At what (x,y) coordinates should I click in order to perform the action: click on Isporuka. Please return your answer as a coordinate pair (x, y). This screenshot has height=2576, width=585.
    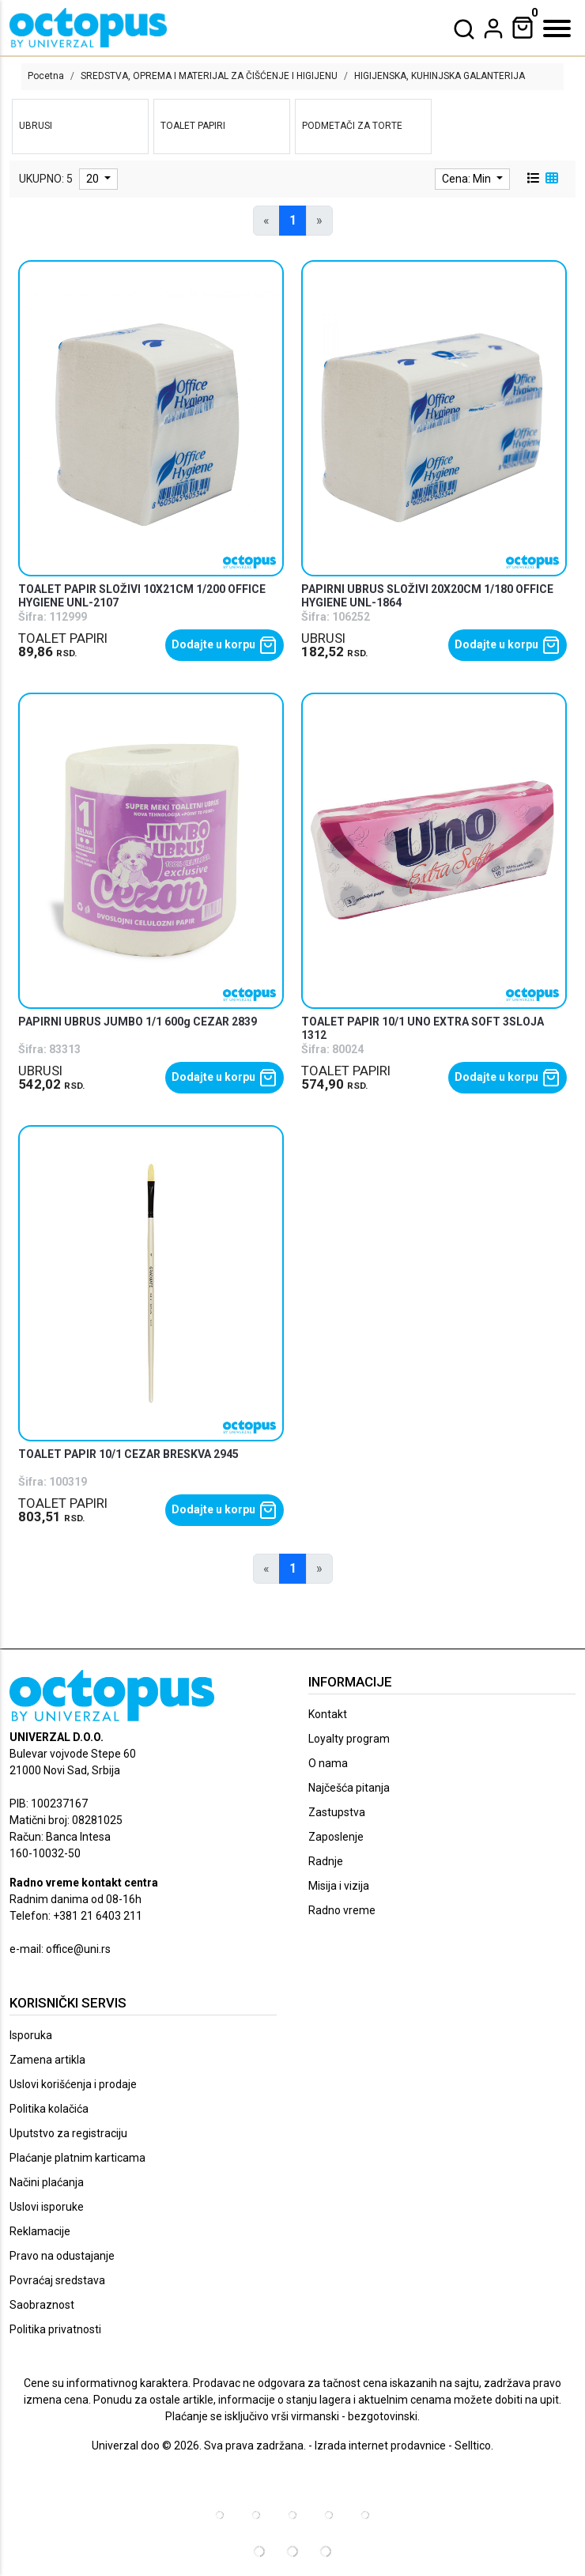
    Looking at the image, I should click on (30, 2035).